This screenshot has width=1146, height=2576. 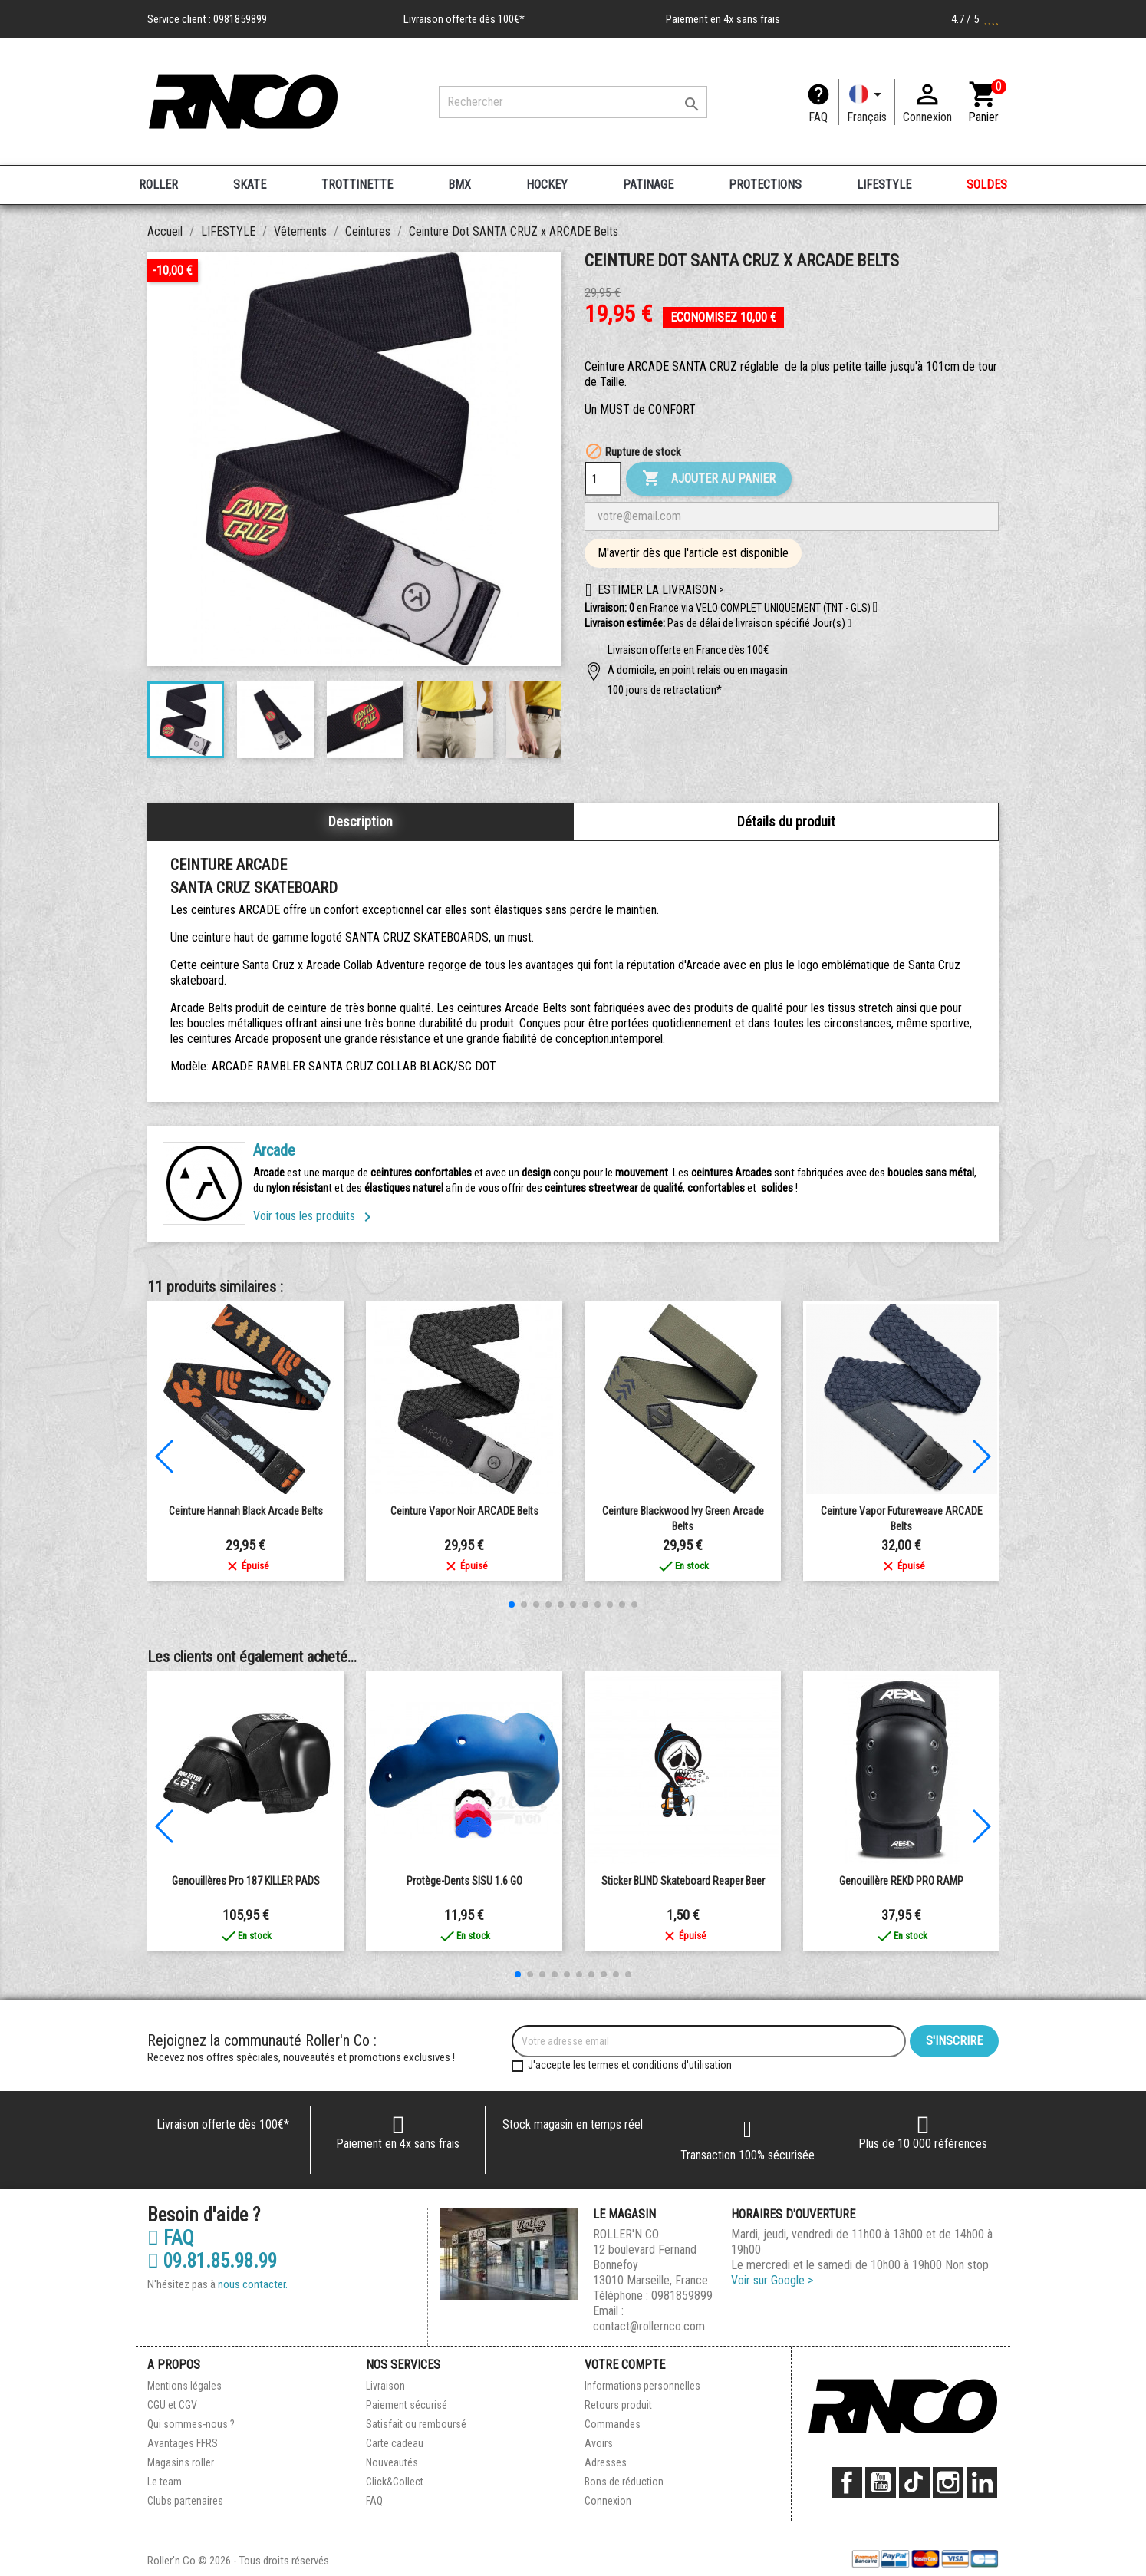 I want to click on Avantages FFRS, so click(x=182, y=2443).